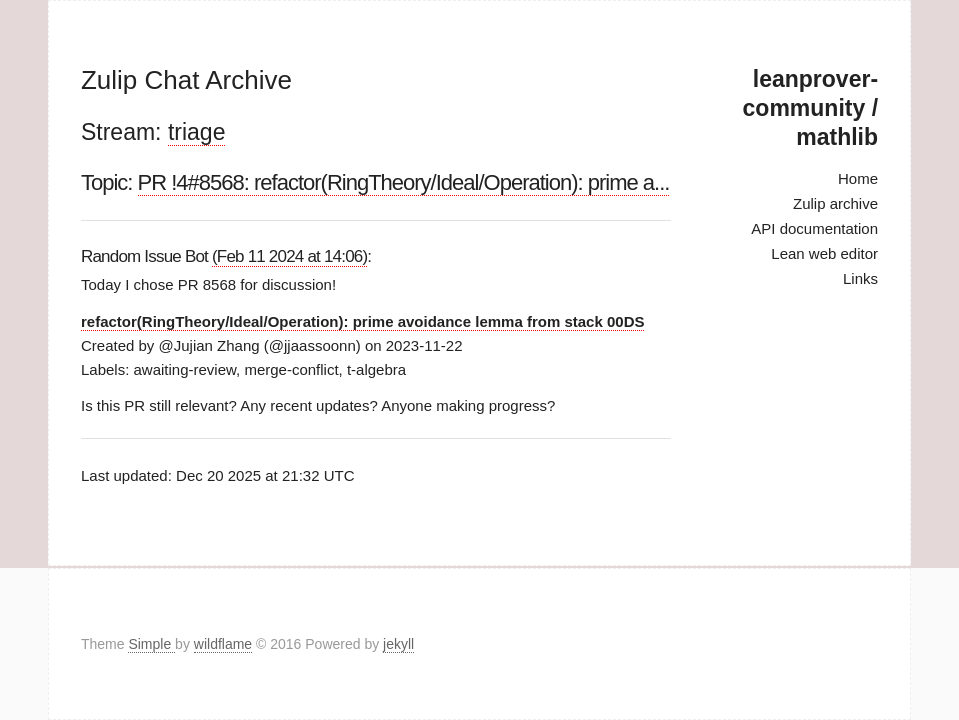  Describe the element at coordinates (860, 278) in the screenshot. I see `Links` at that location.